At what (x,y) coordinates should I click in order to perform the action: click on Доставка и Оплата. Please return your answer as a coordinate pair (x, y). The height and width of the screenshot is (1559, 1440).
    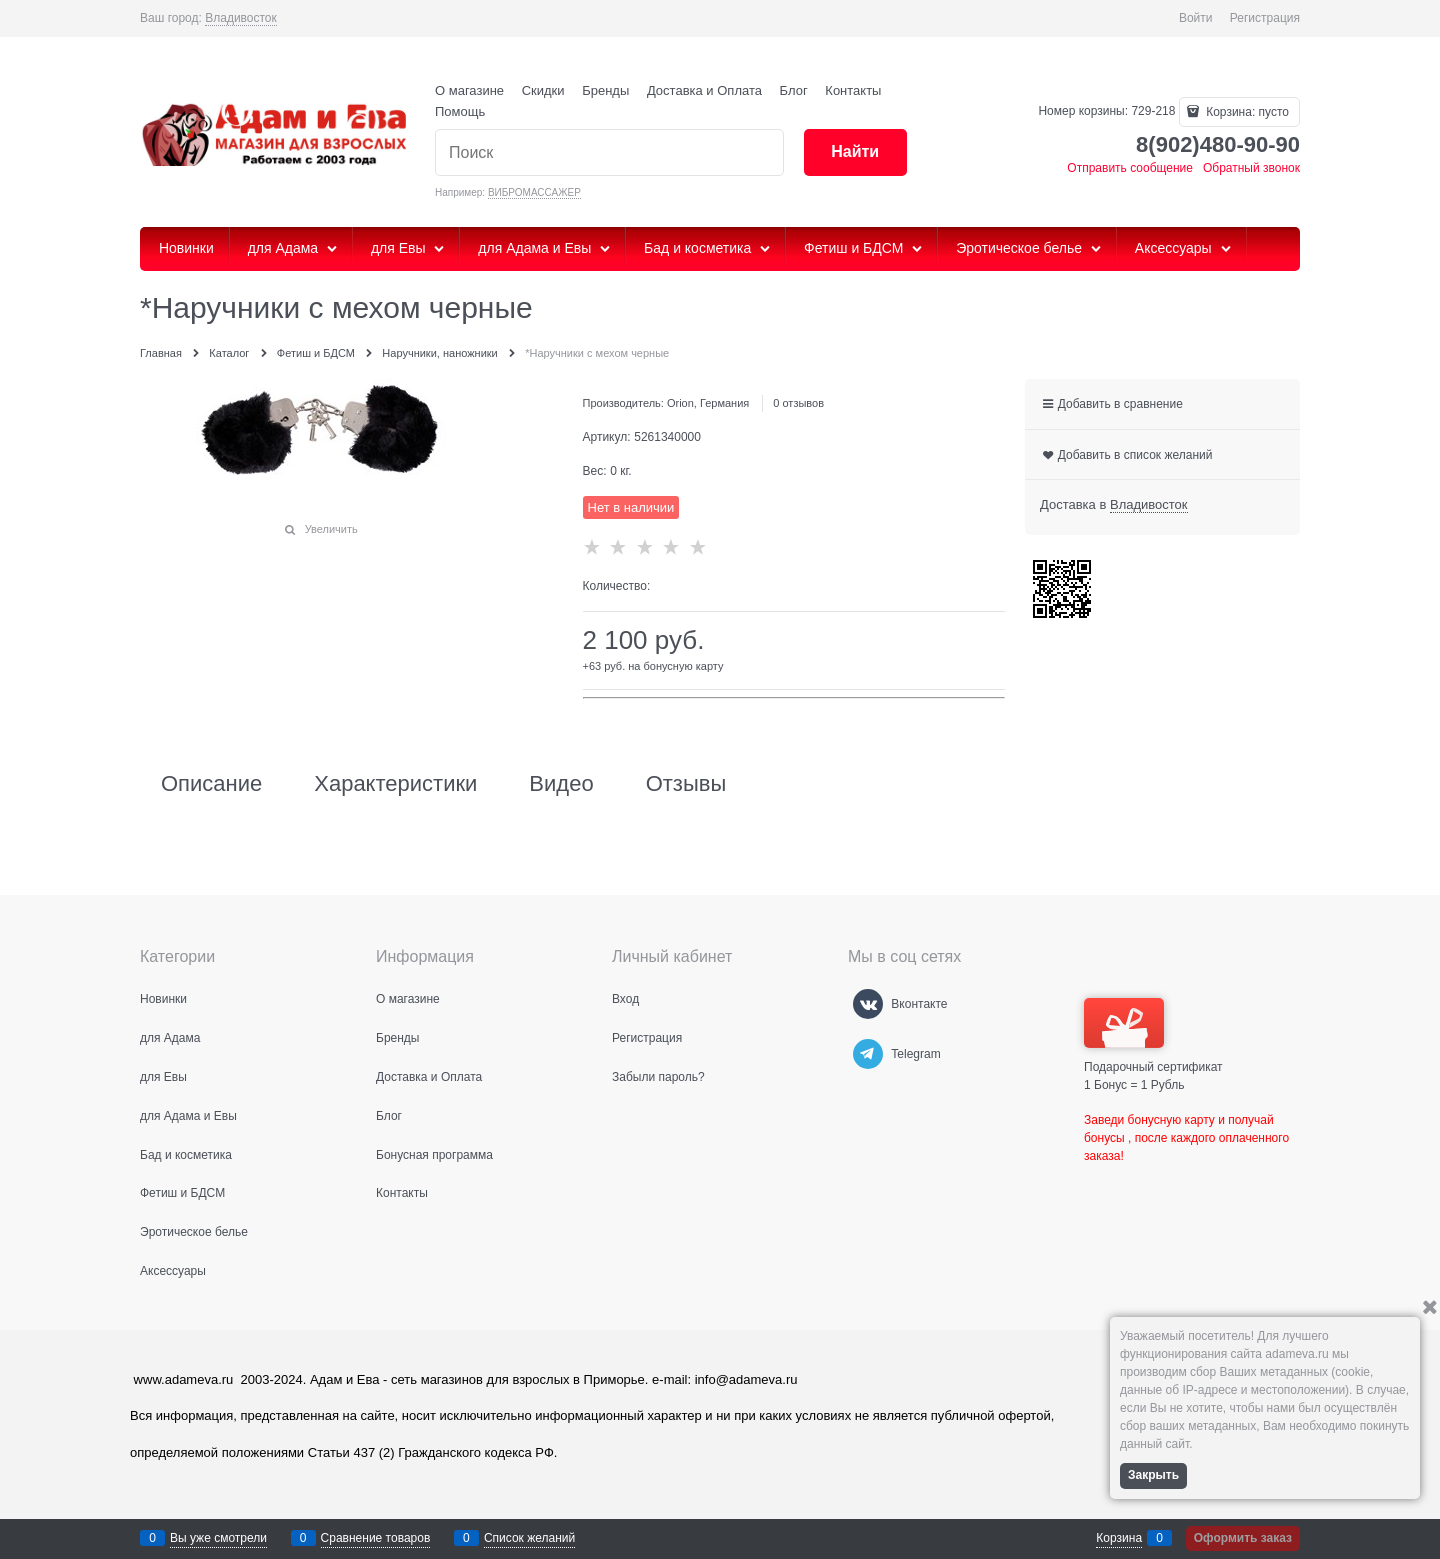
    Looking at the image, I should click on (704, 90).